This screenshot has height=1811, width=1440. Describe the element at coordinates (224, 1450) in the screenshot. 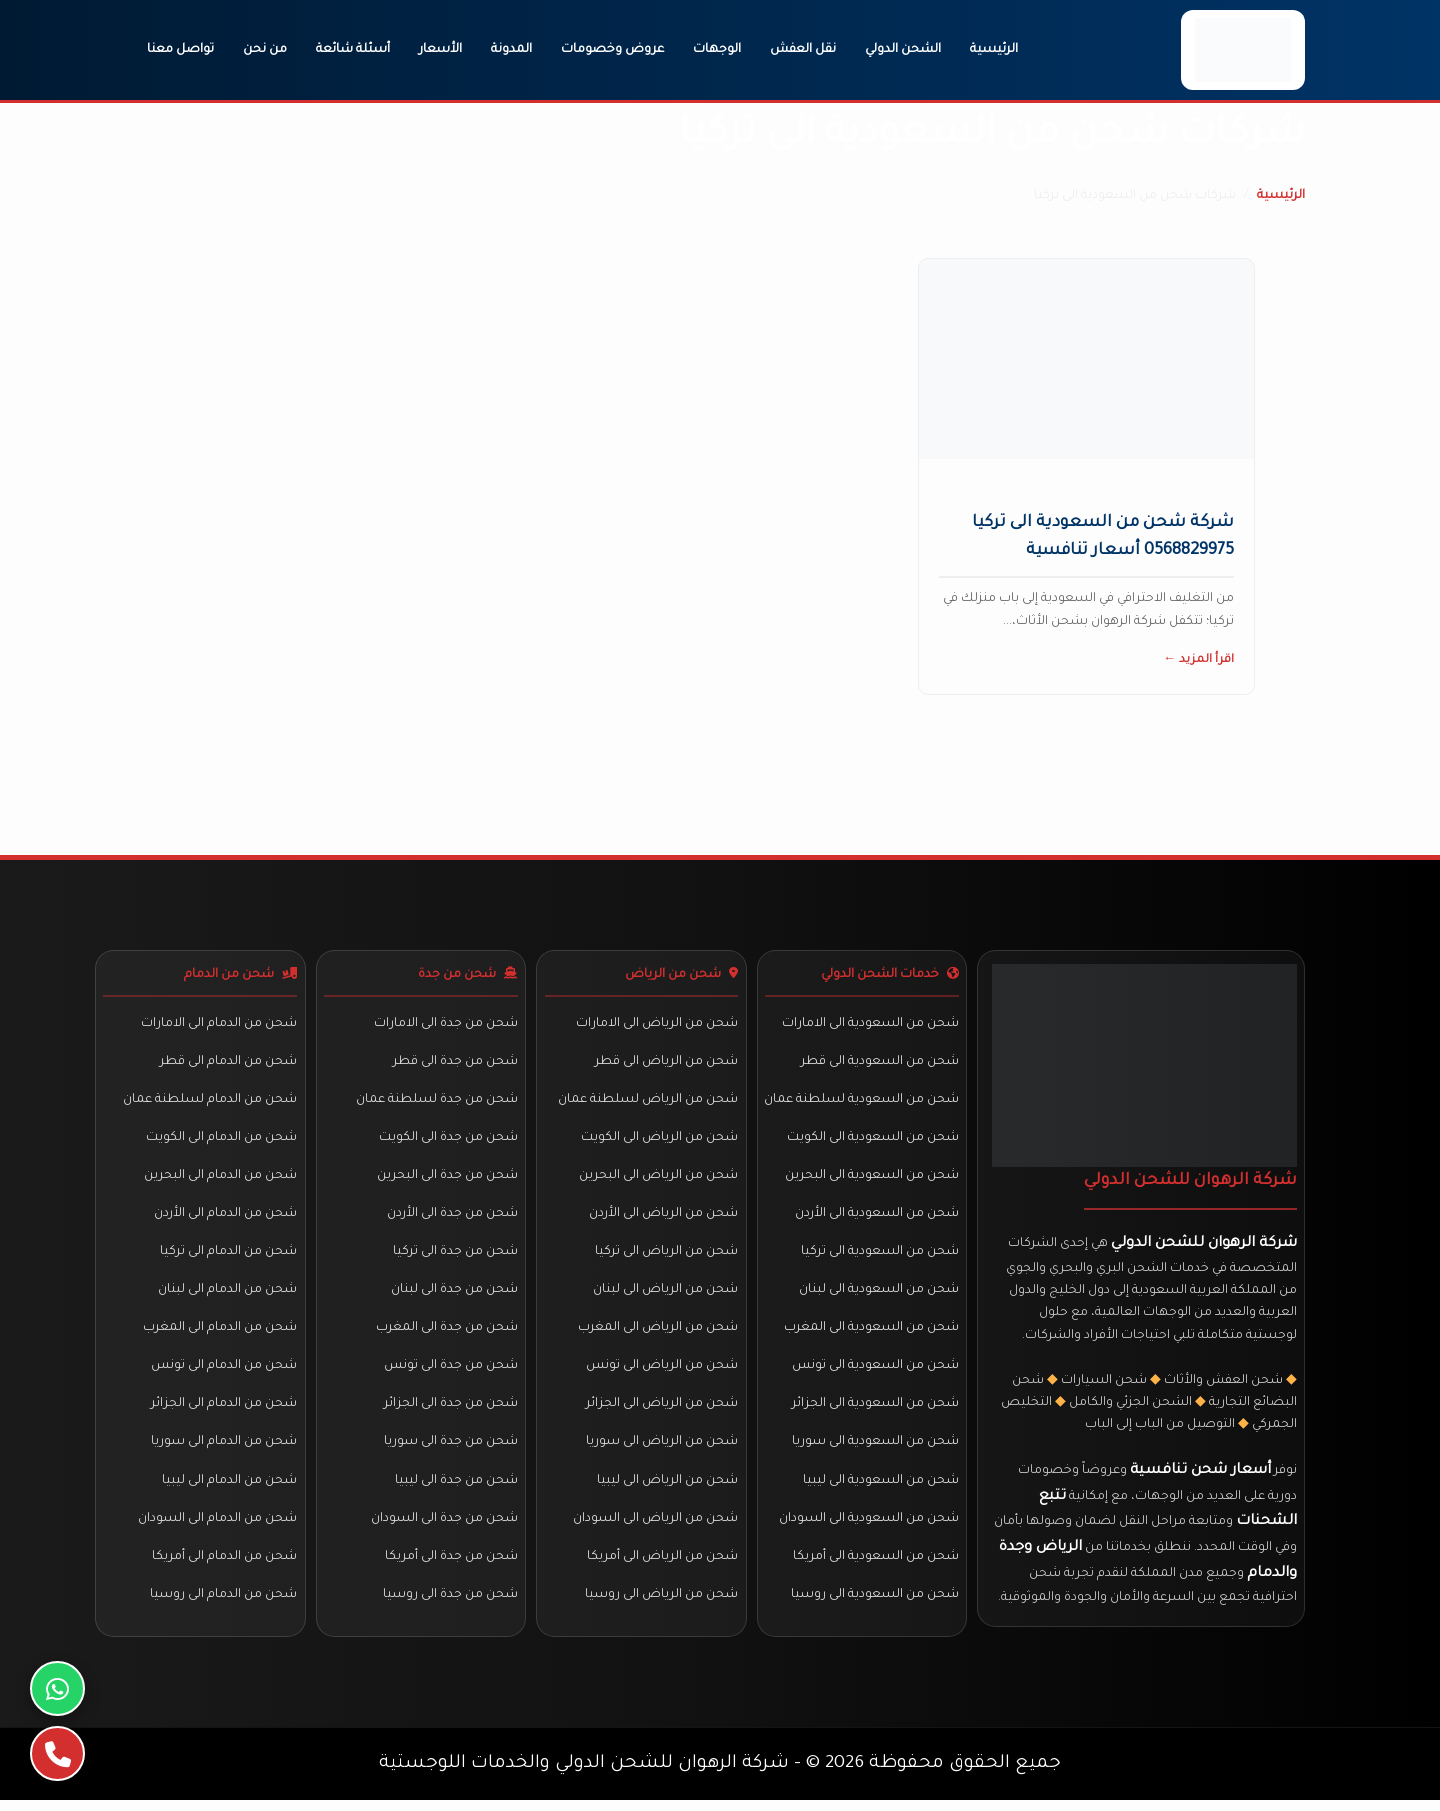

I see `شحن من الدمام الى سوريا` at that location.